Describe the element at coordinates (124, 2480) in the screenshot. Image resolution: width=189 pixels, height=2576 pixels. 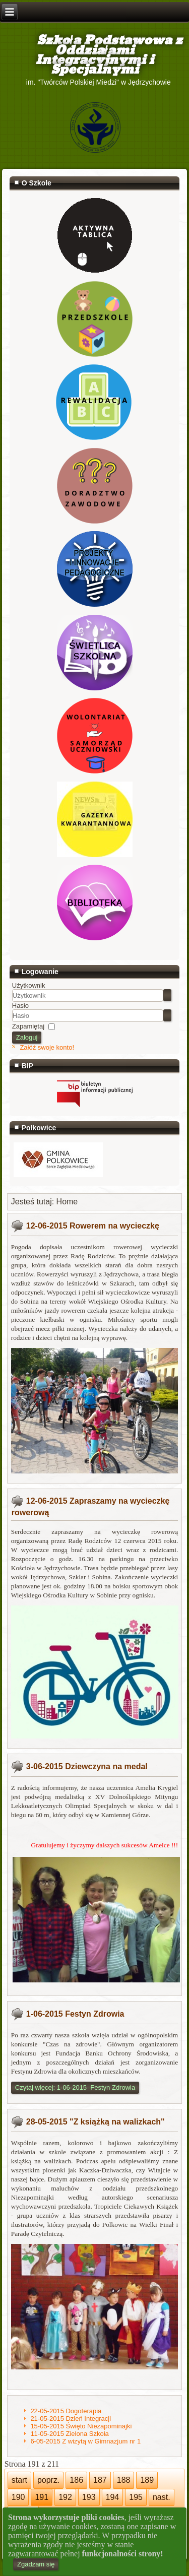
I see `188` at that location.